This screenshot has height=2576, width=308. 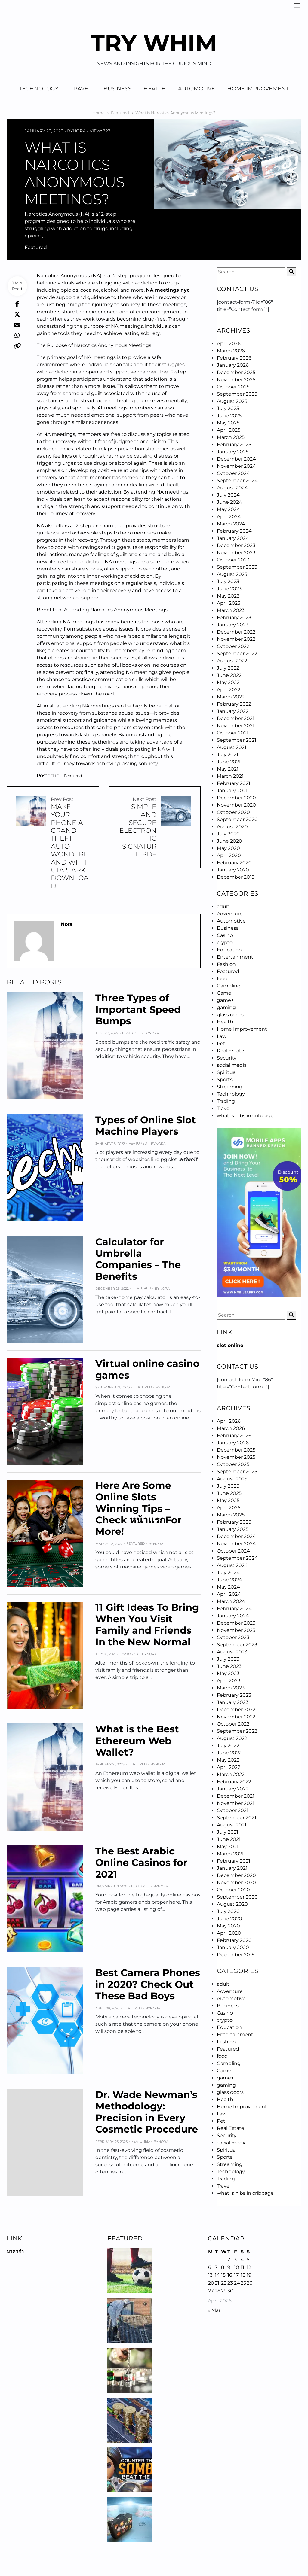 I want to click on Nora, so click(x=79, y=131).